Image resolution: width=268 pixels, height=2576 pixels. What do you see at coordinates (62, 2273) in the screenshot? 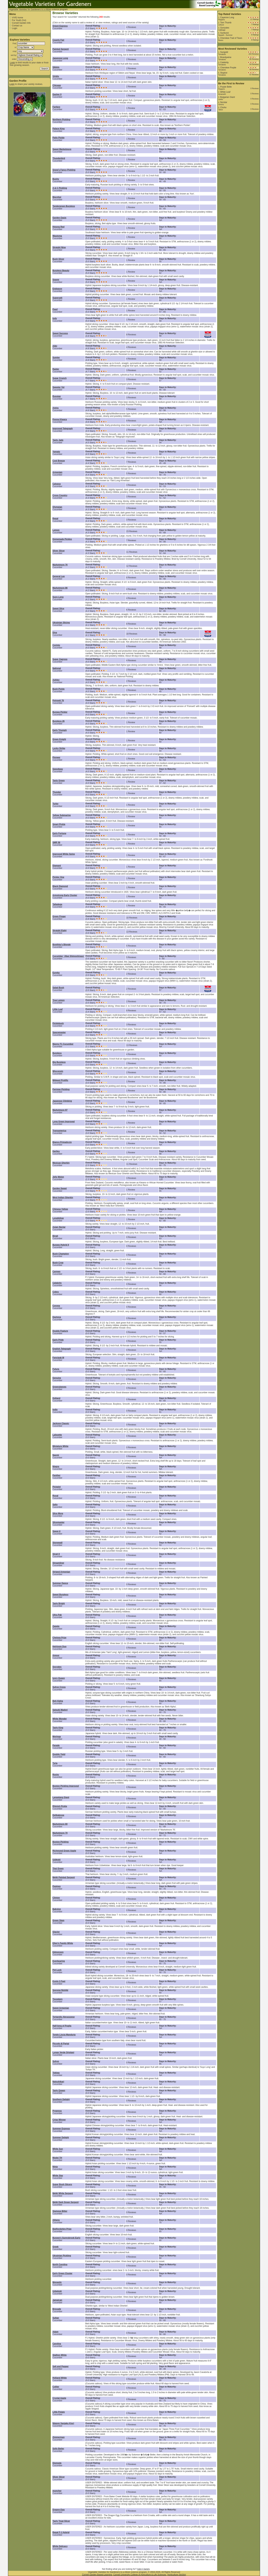
I see `Early Green Cluster` at bounding box center [62, 2273].